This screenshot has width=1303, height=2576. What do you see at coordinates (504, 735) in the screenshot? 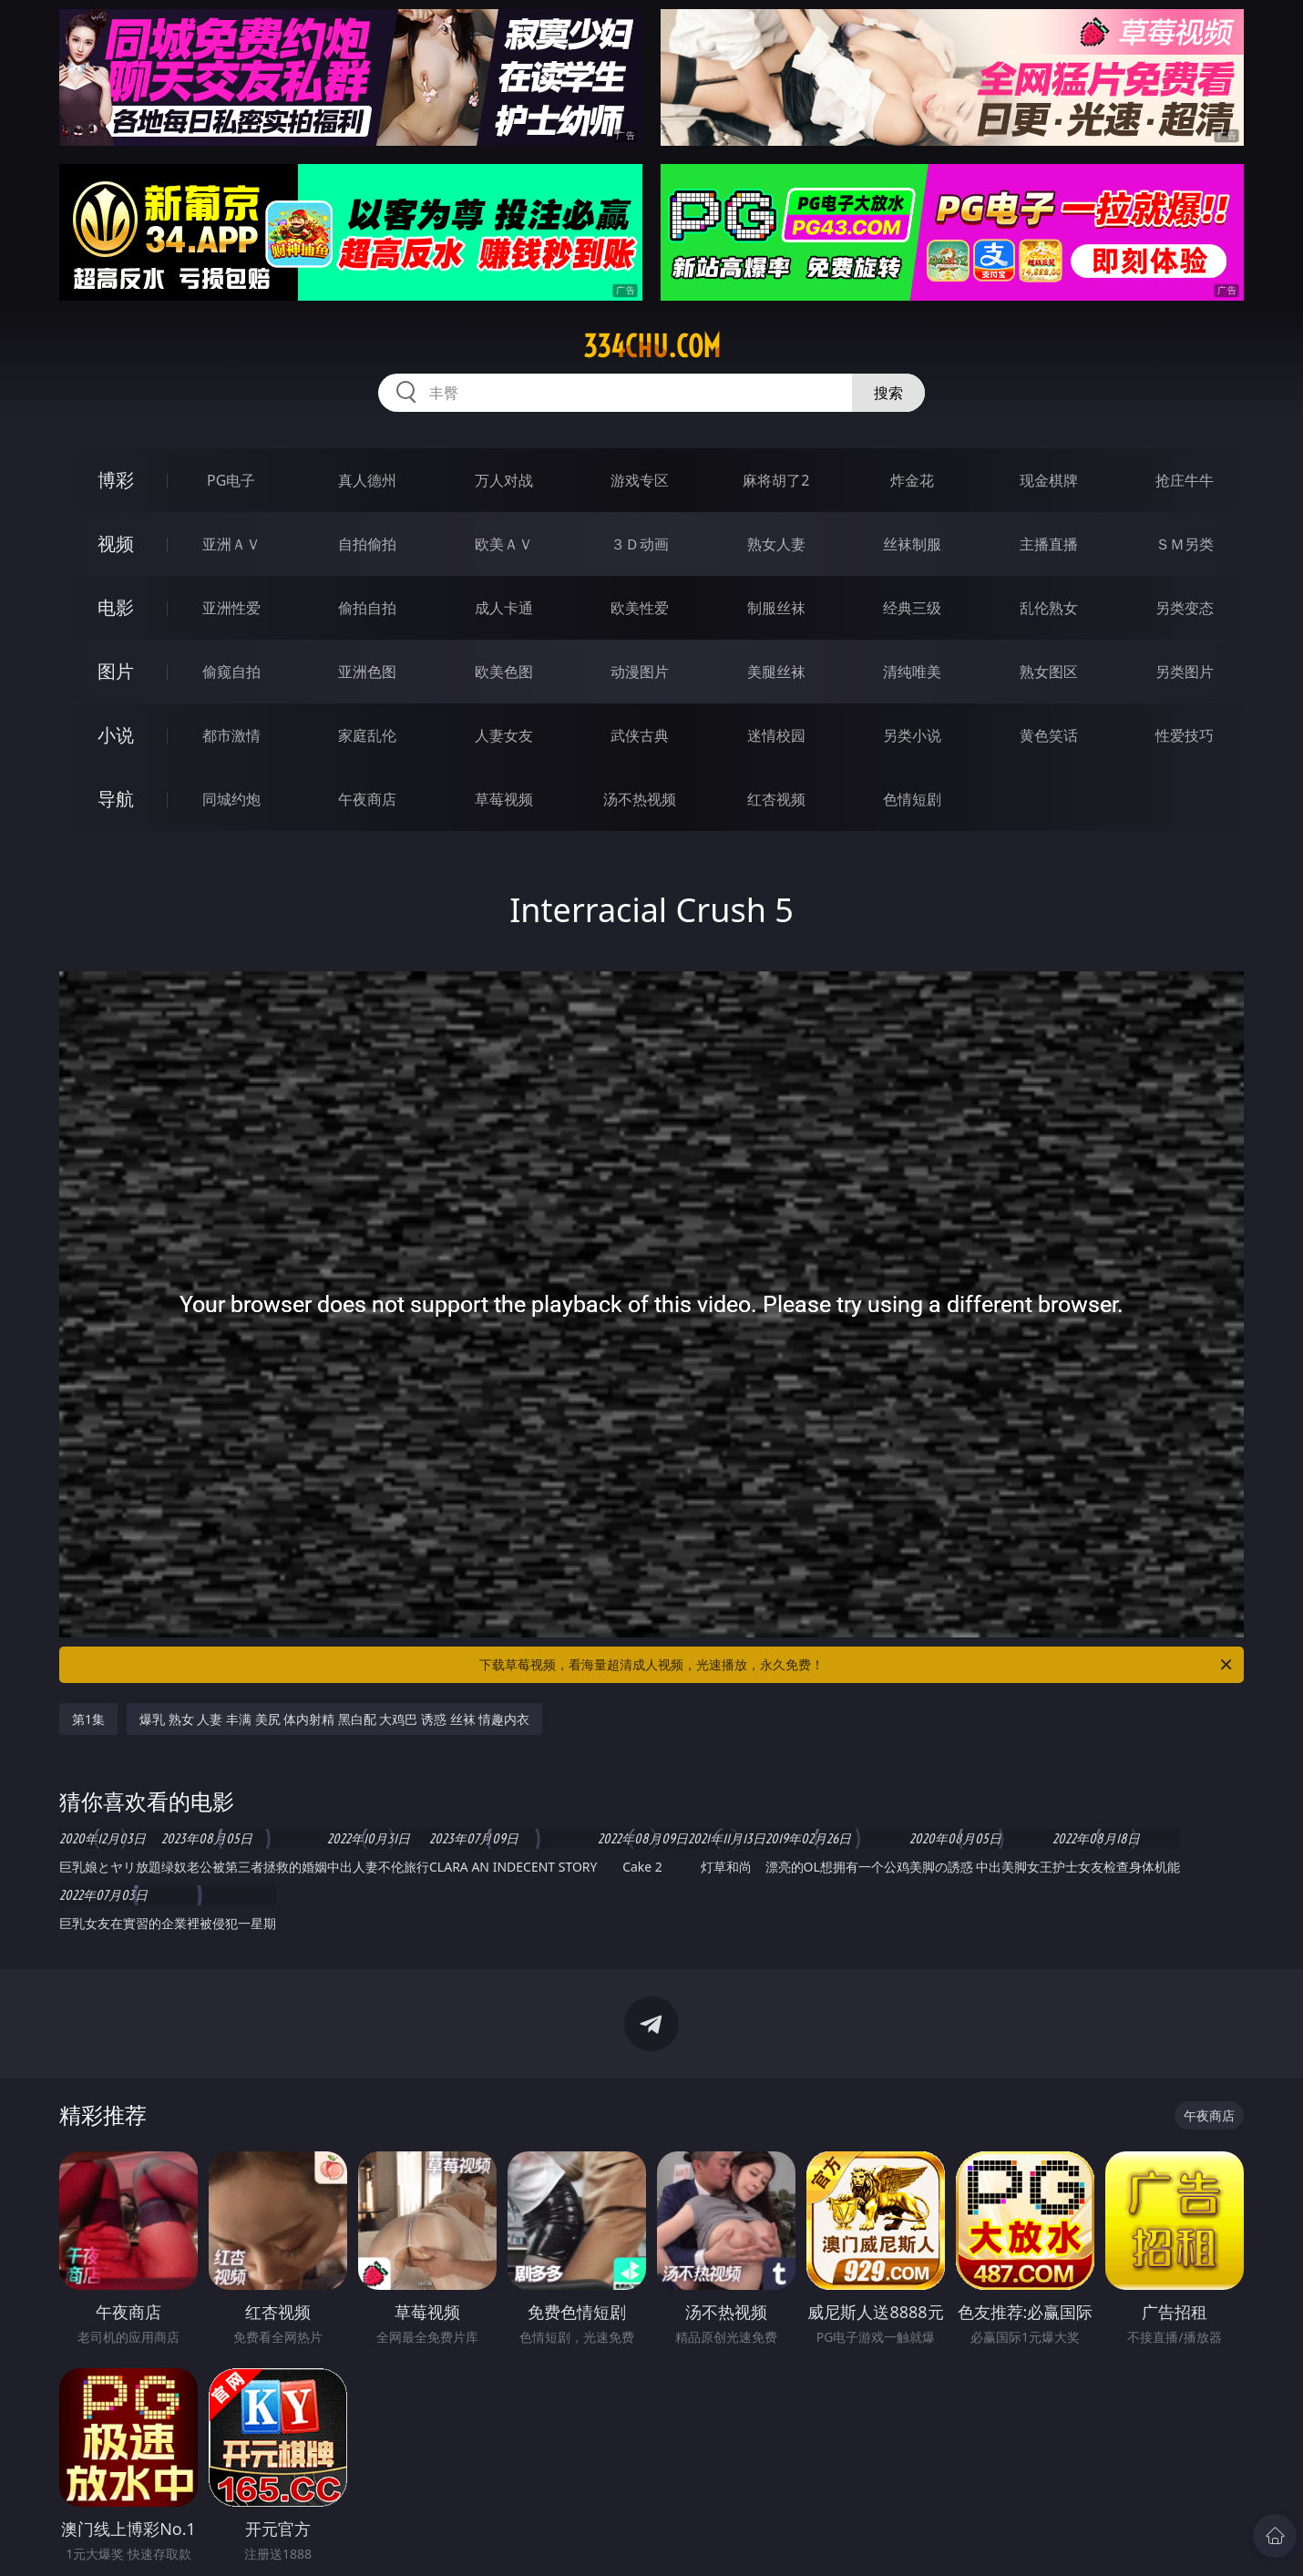
I see `人妻女友` at bounding box center [504, 735].